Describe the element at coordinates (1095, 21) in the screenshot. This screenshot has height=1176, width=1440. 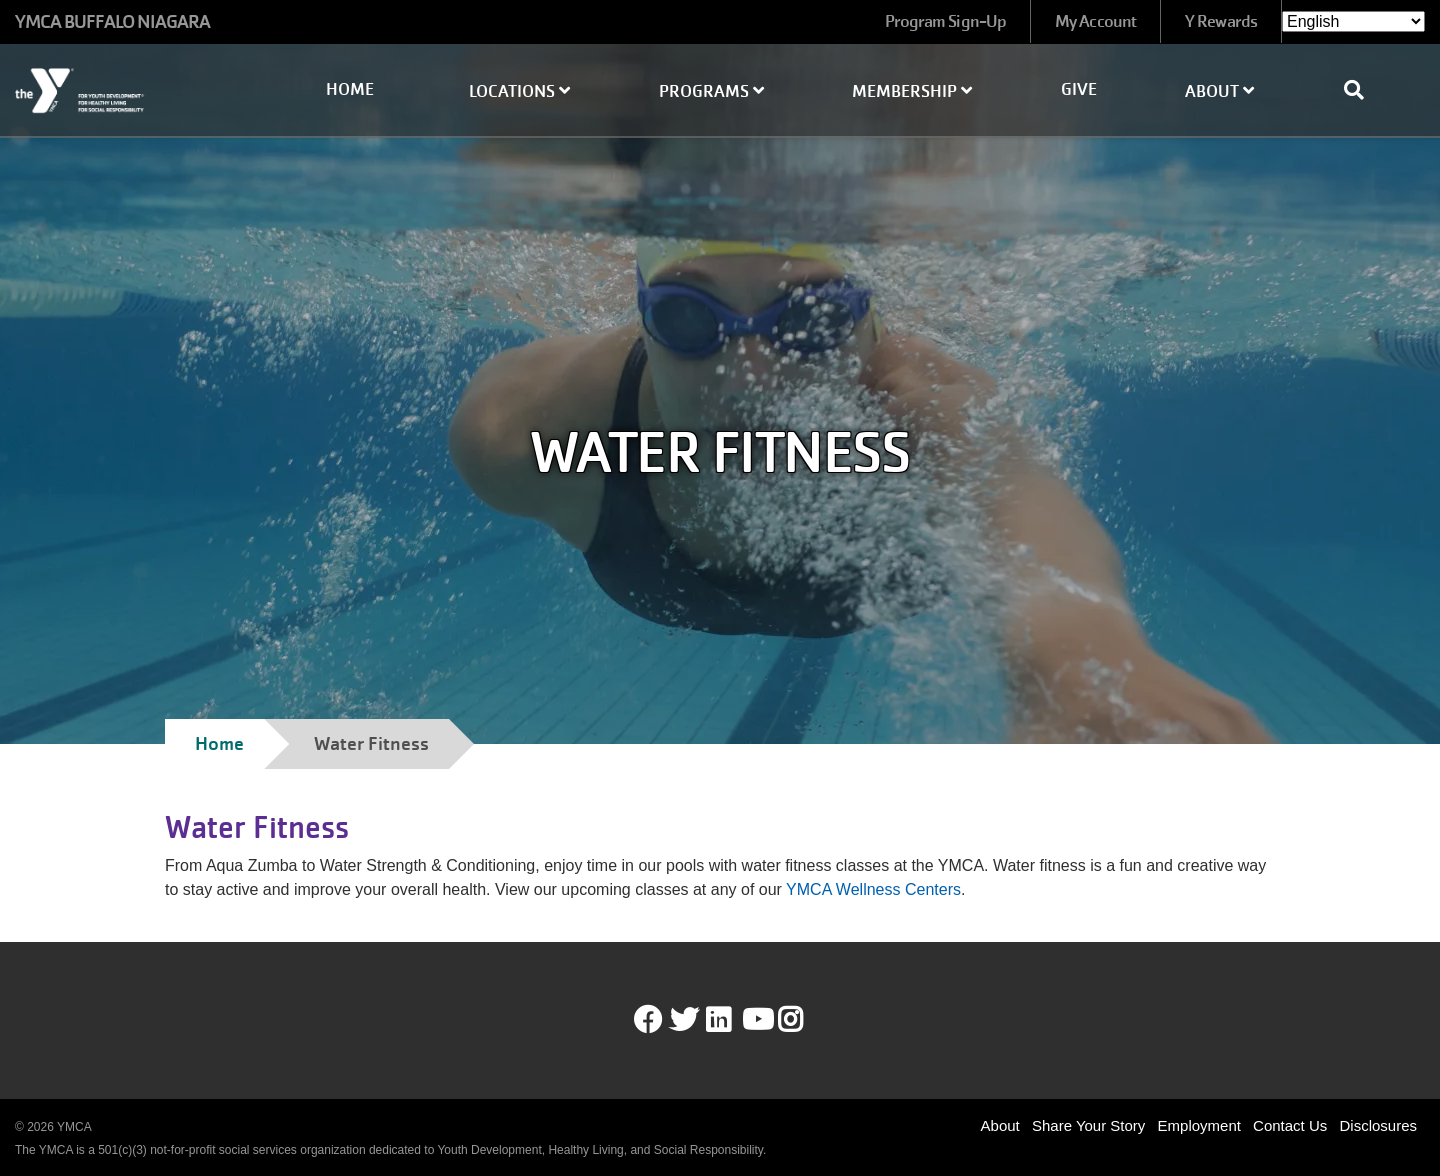
I see `My Account` at that location.